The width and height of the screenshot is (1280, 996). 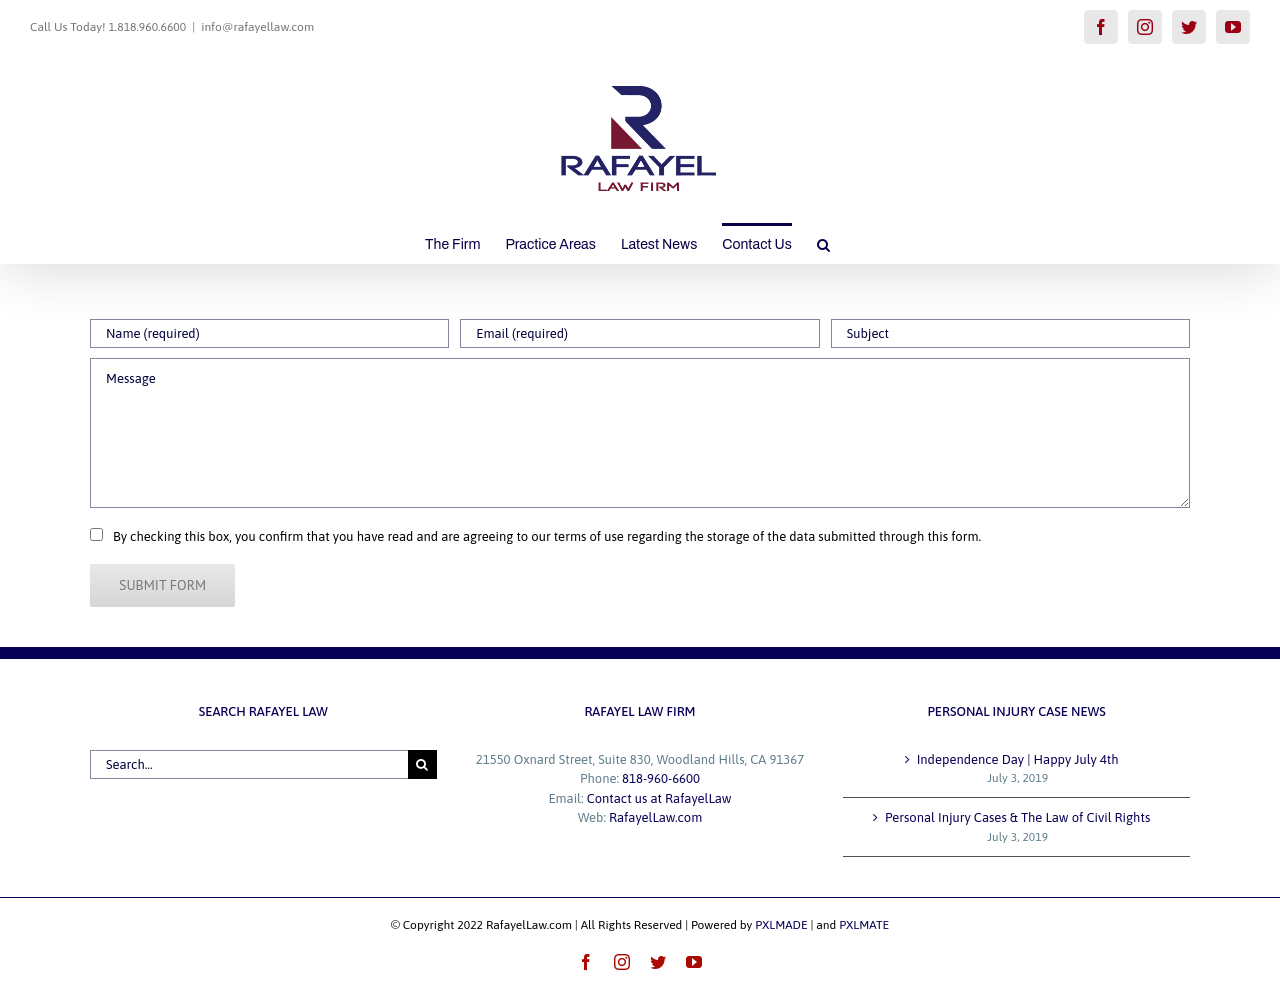 I want to click on 818-960-6600, so click(x=661, y=778).